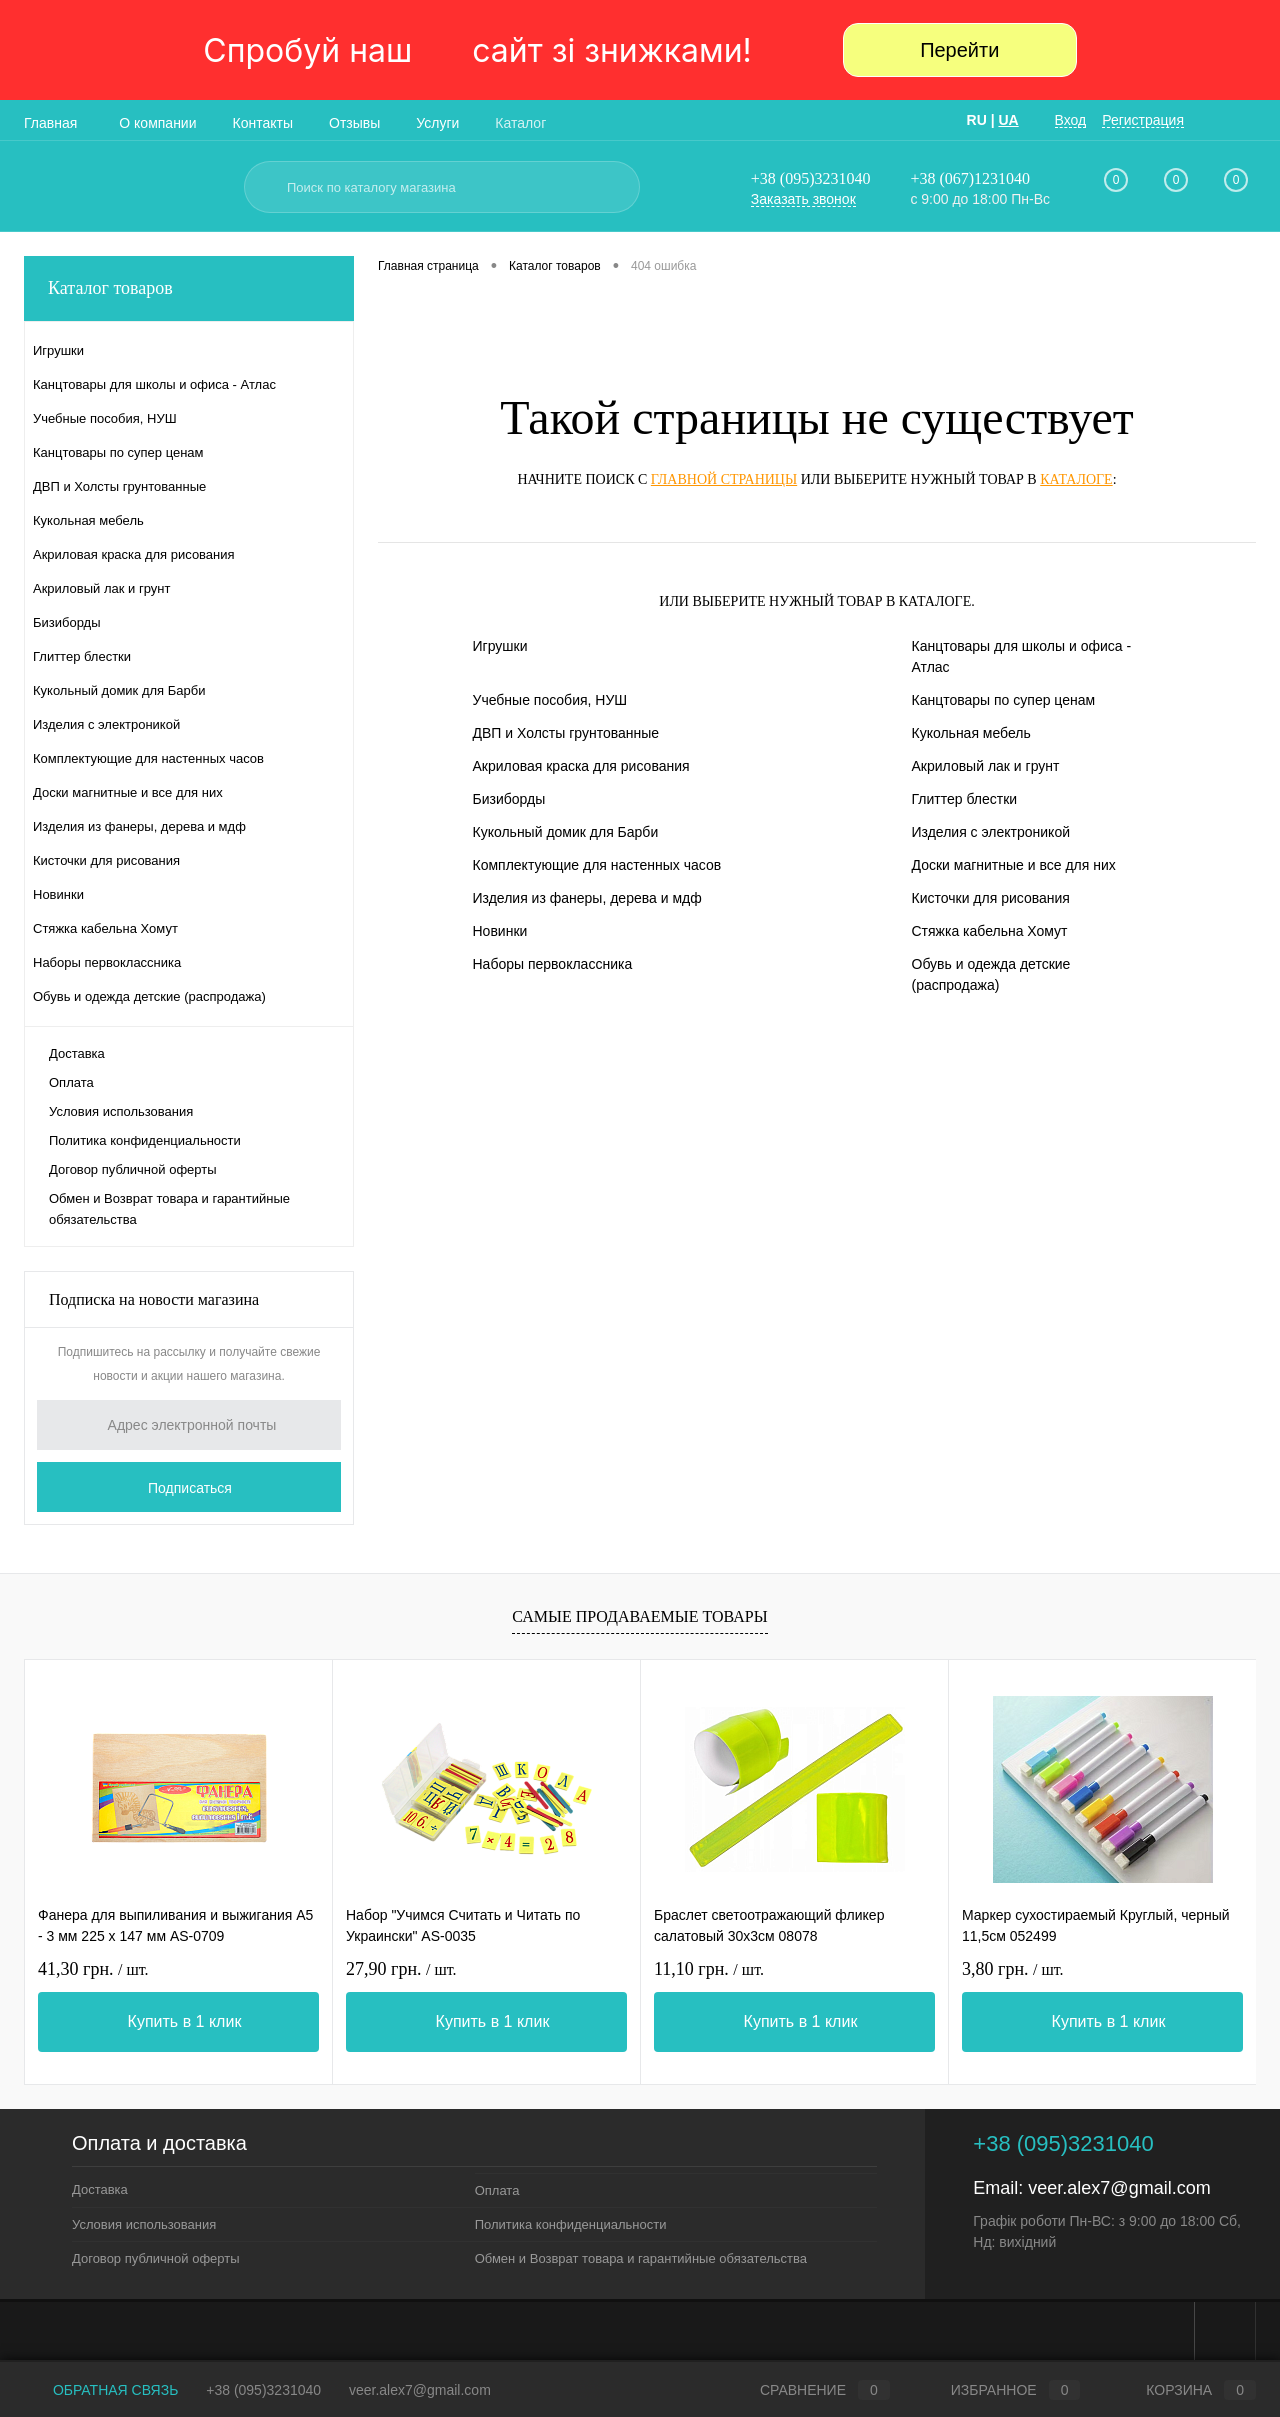  What do you see at coordinates (811, 178) in the screenshot?
I see `+38 (095)3231040` at bounding box center [811, 178].